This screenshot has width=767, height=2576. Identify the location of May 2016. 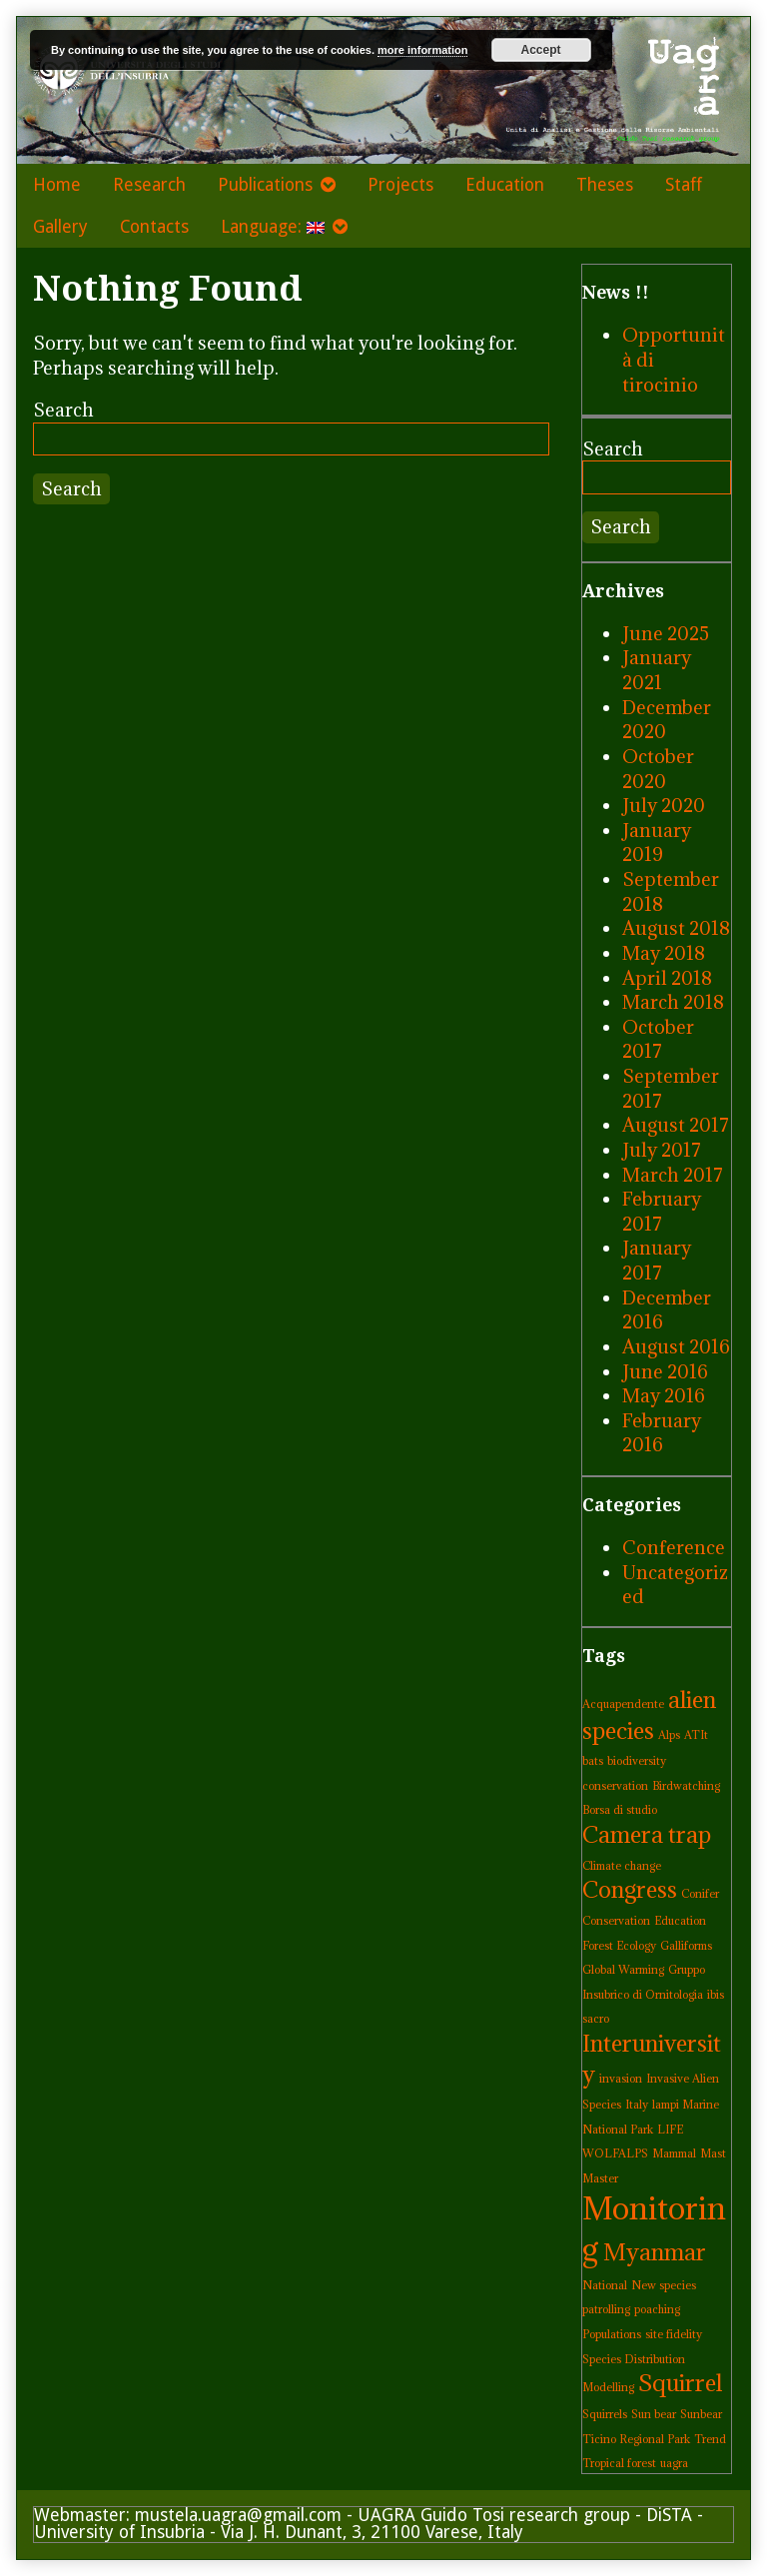
(663, 1395).